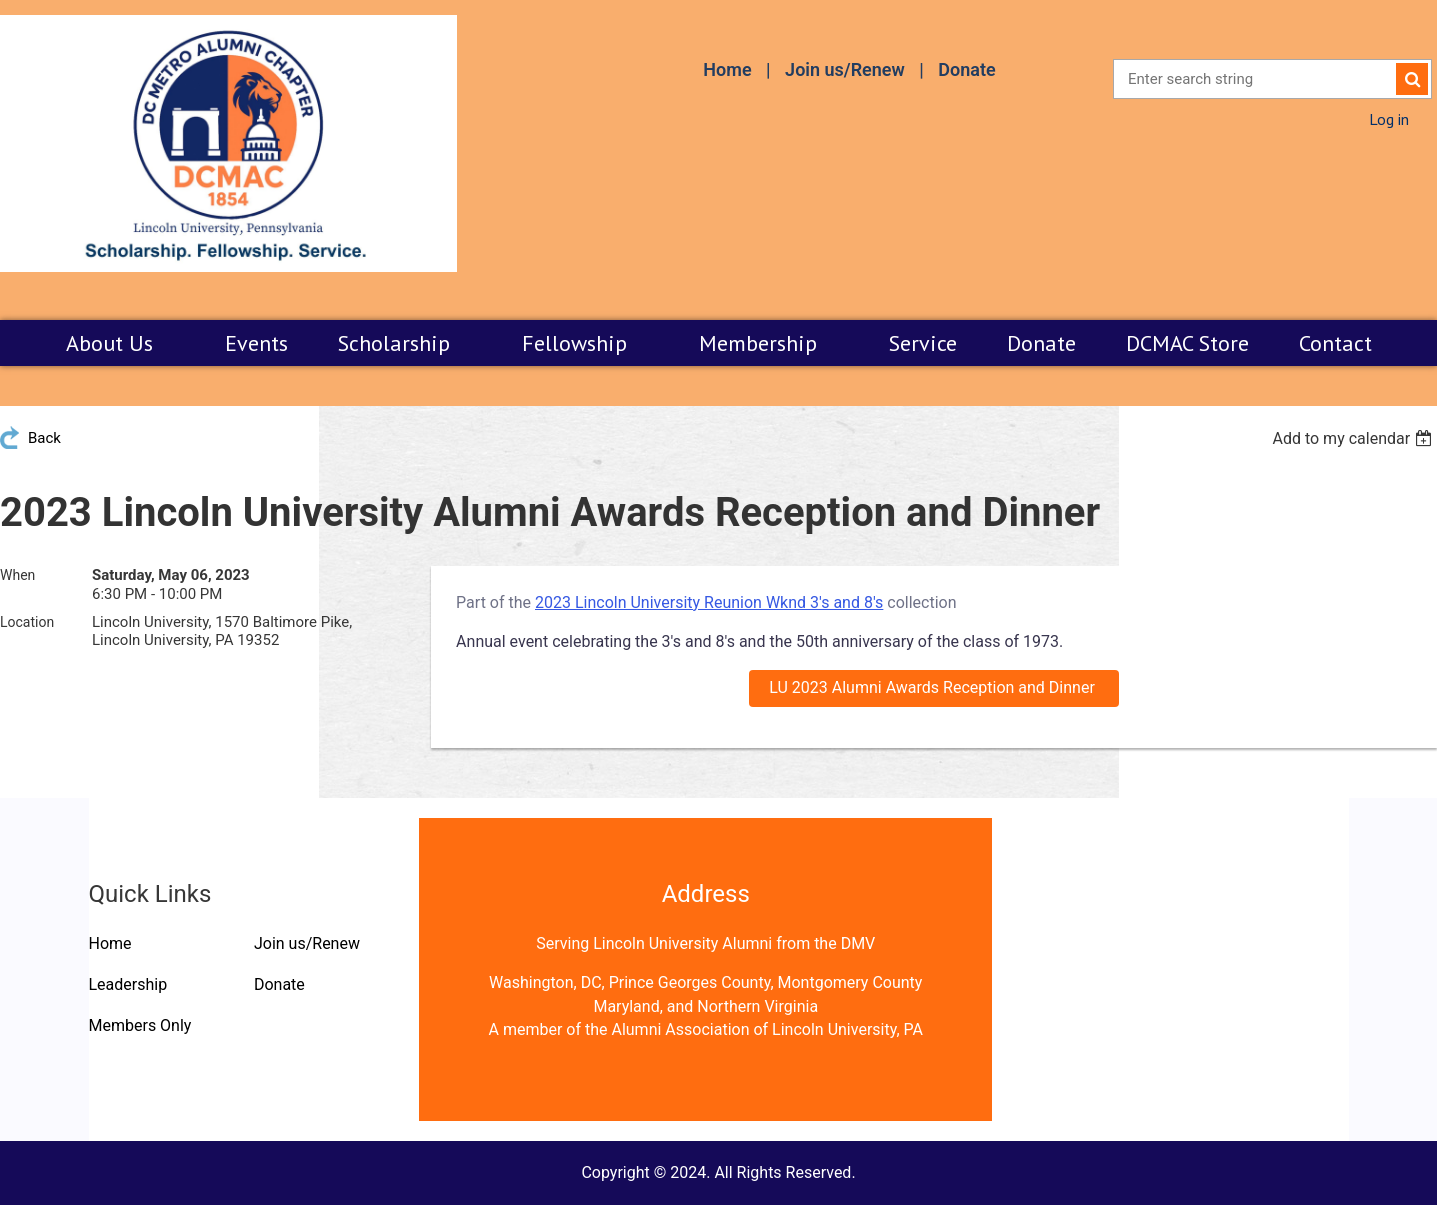 The height and width of the screenshot is (1205, 1437). I want to click on Location, so click(27, 622).